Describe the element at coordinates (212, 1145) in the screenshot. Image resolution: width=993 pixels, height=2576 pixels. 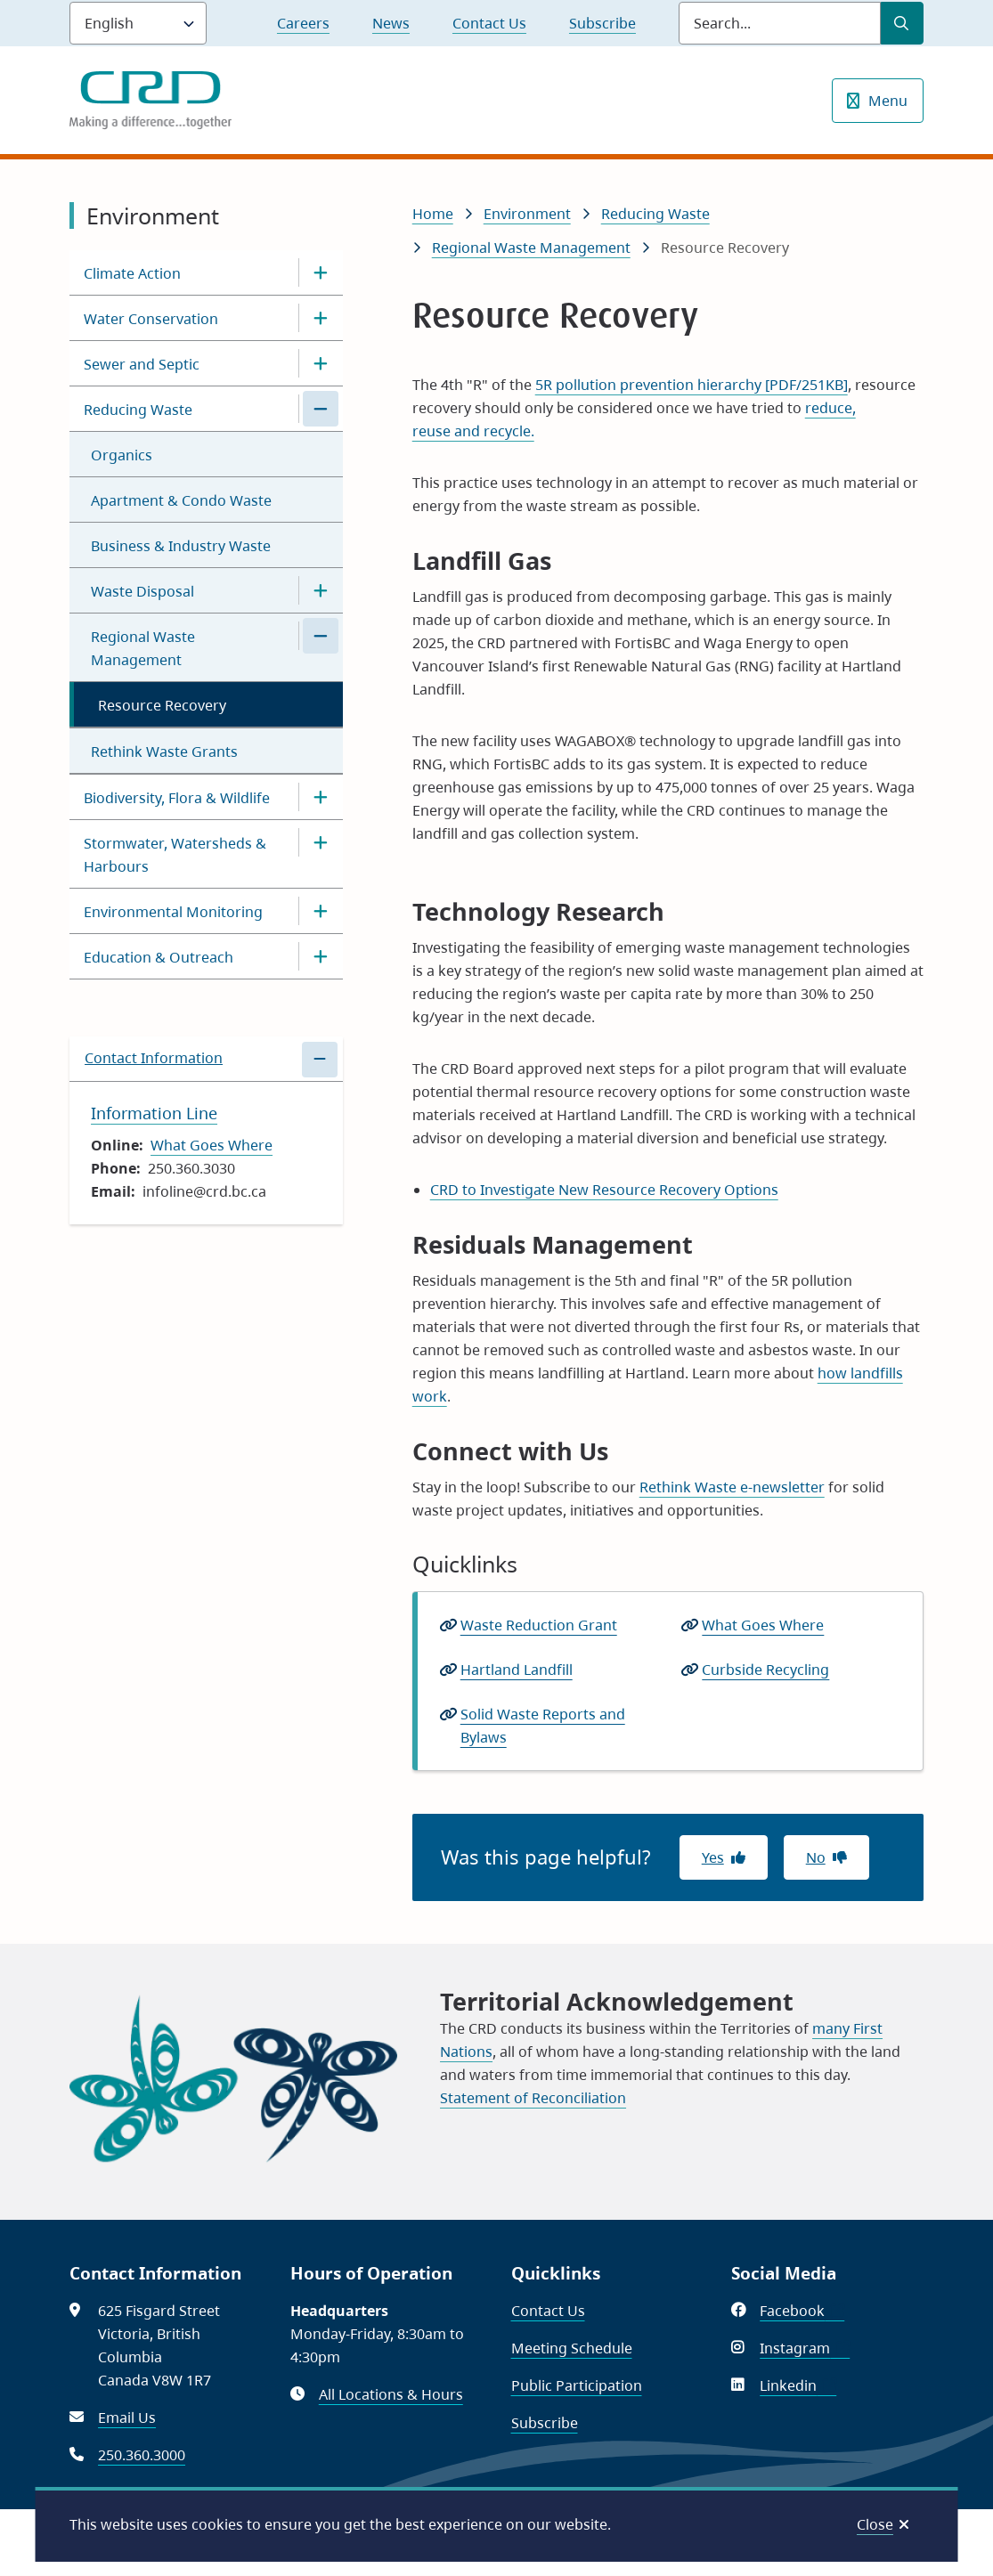
I see `What Goes Where` at that location.